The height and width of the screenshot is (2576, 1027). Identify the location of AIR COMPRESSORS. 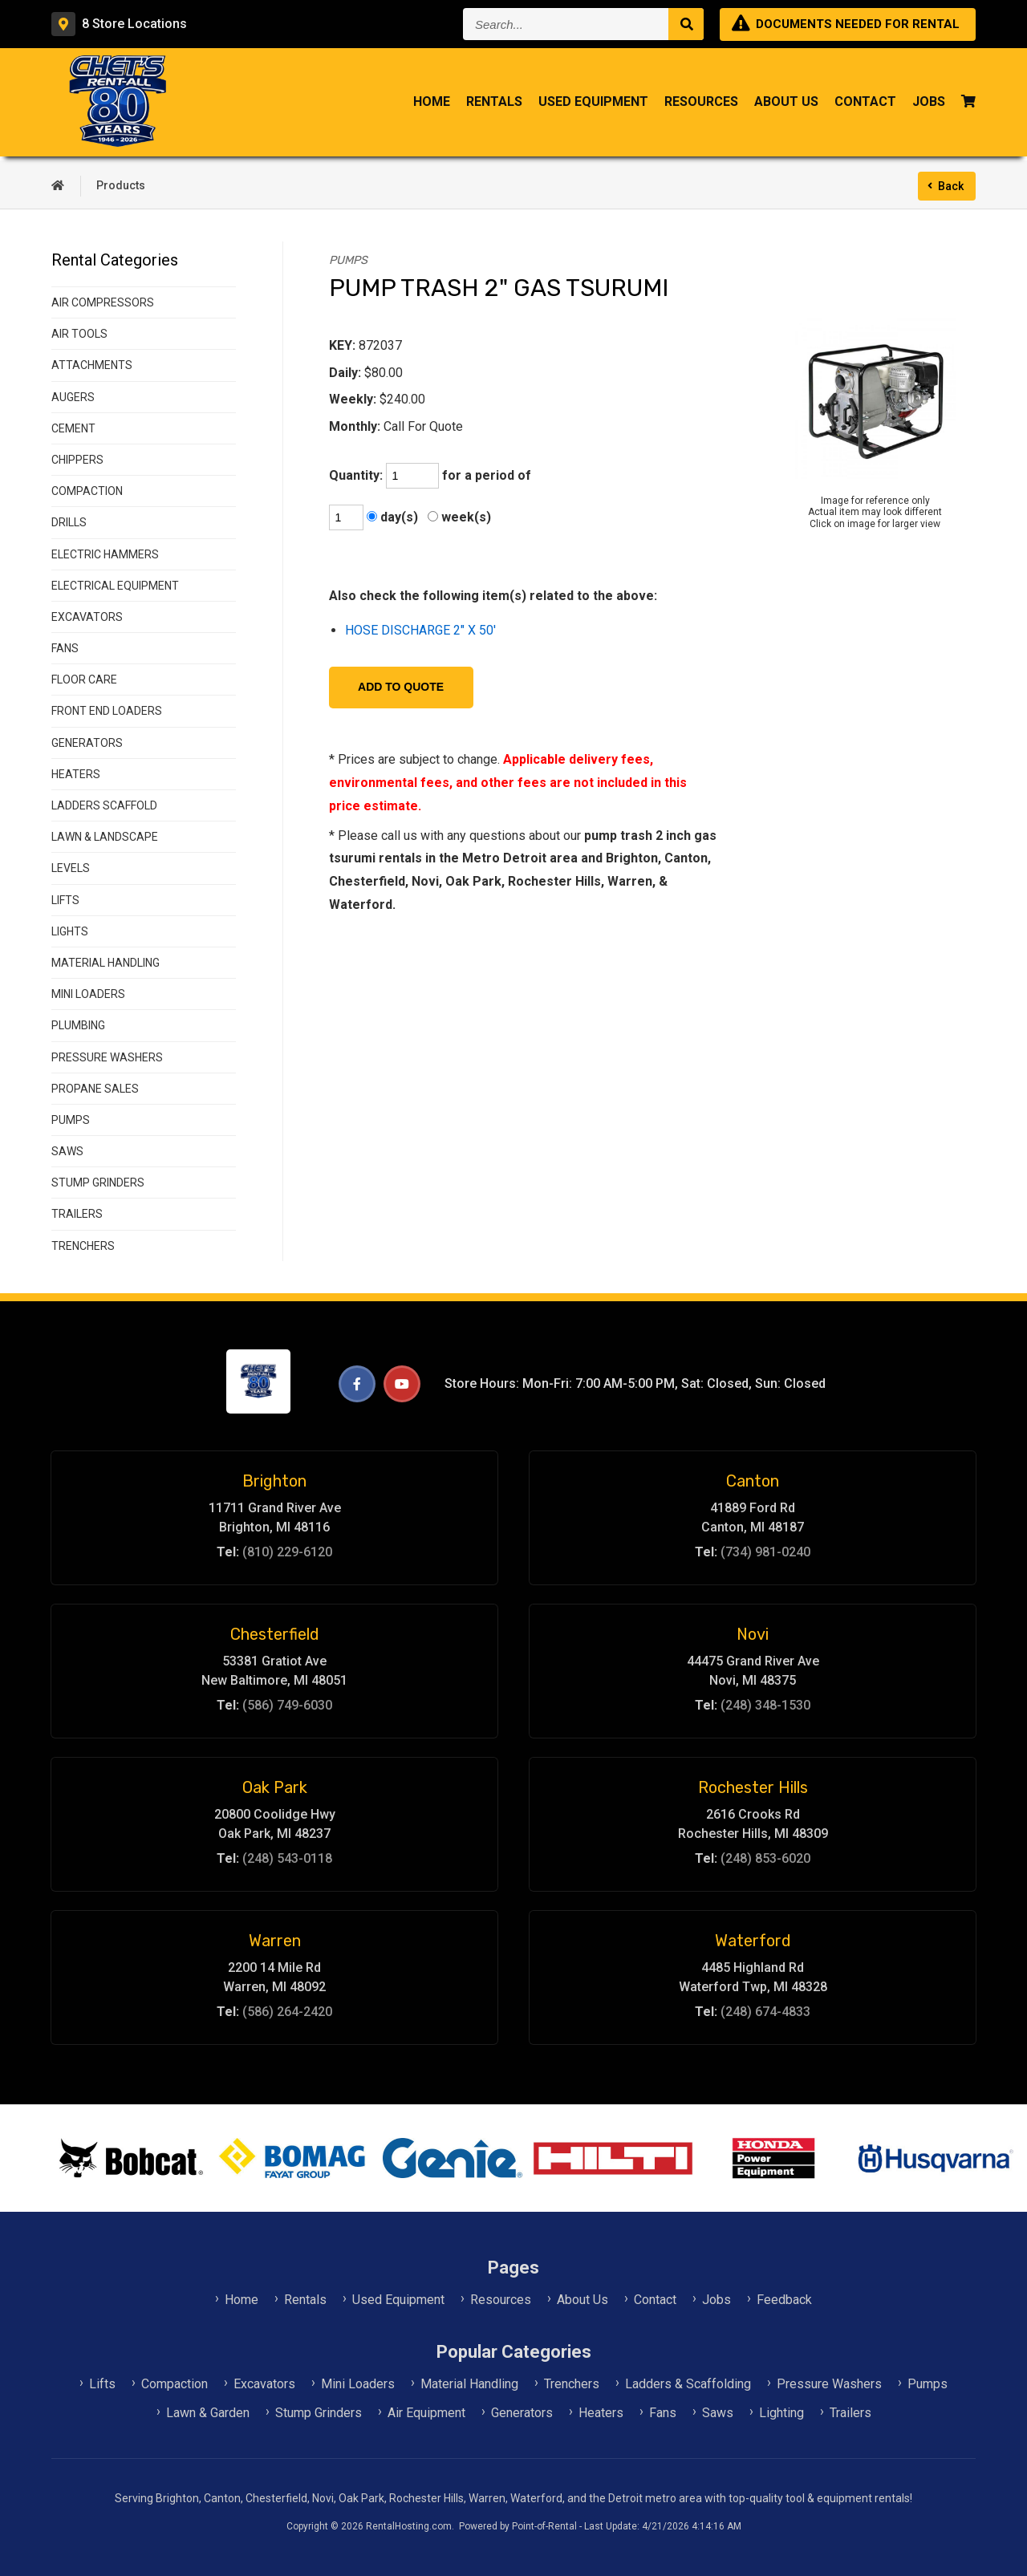
(102, 302).